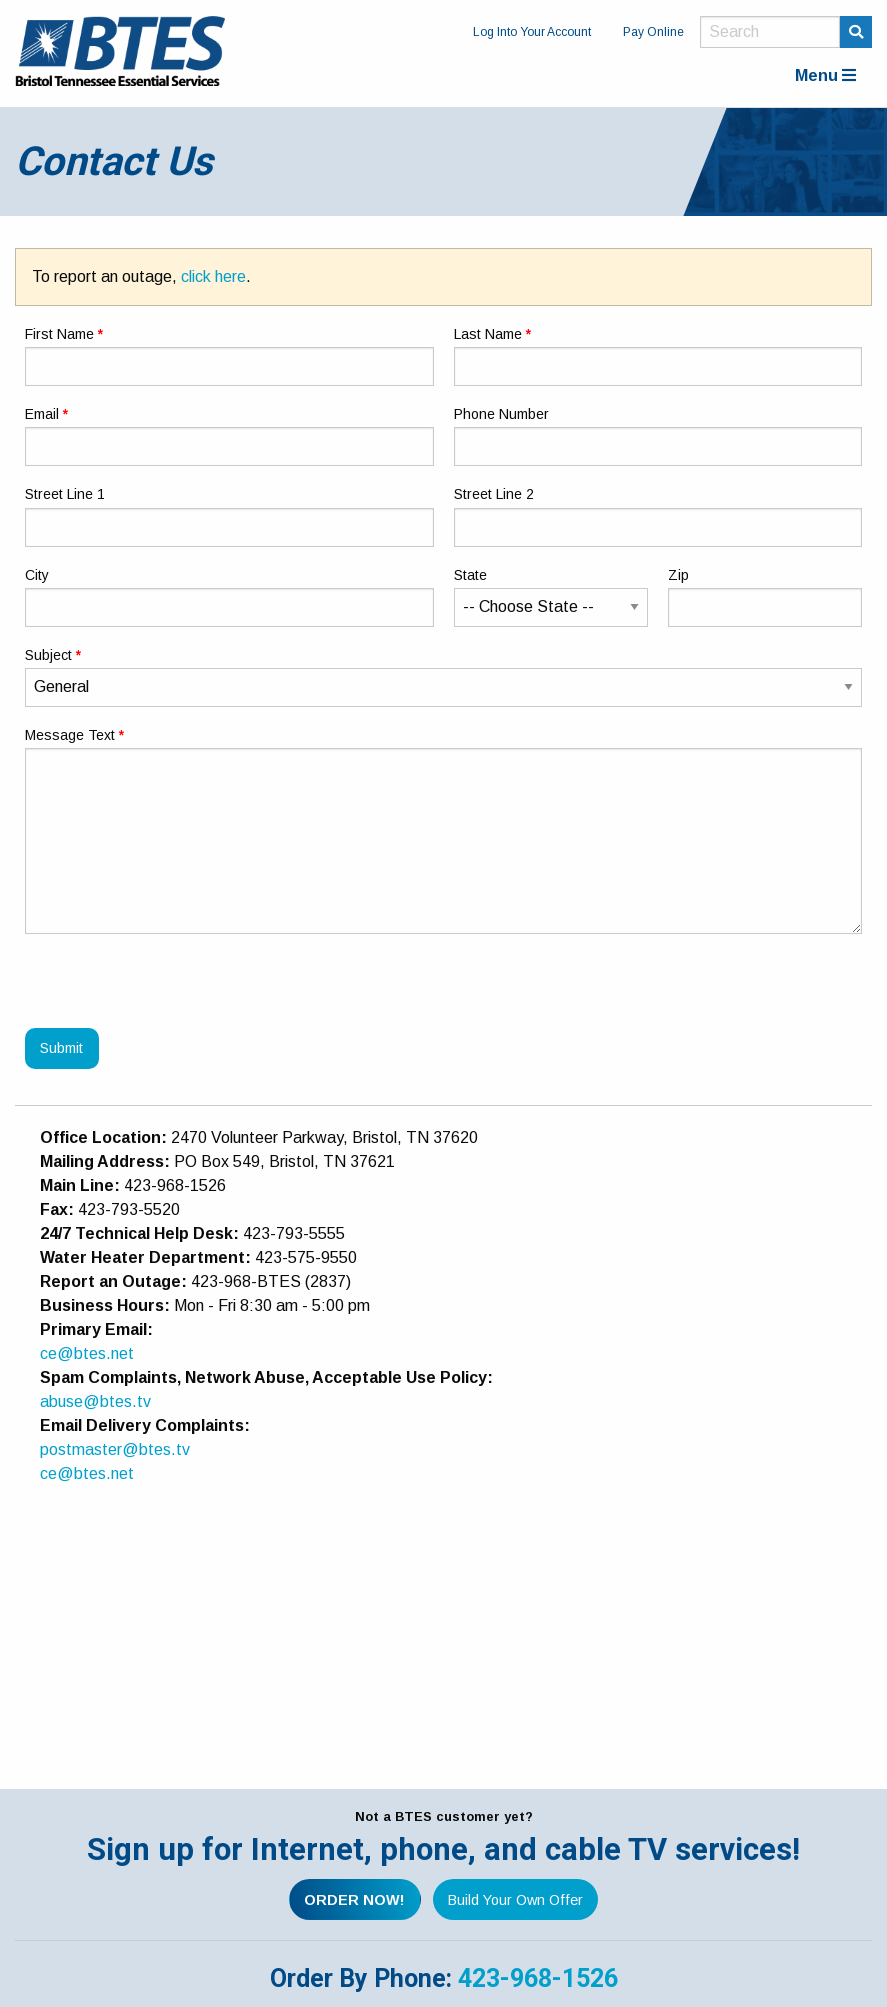 The height and width of the screenshot is (2007, 887). Describe the element at coordinates (678, 575) in the screenshot. I see `Zip` at that location.